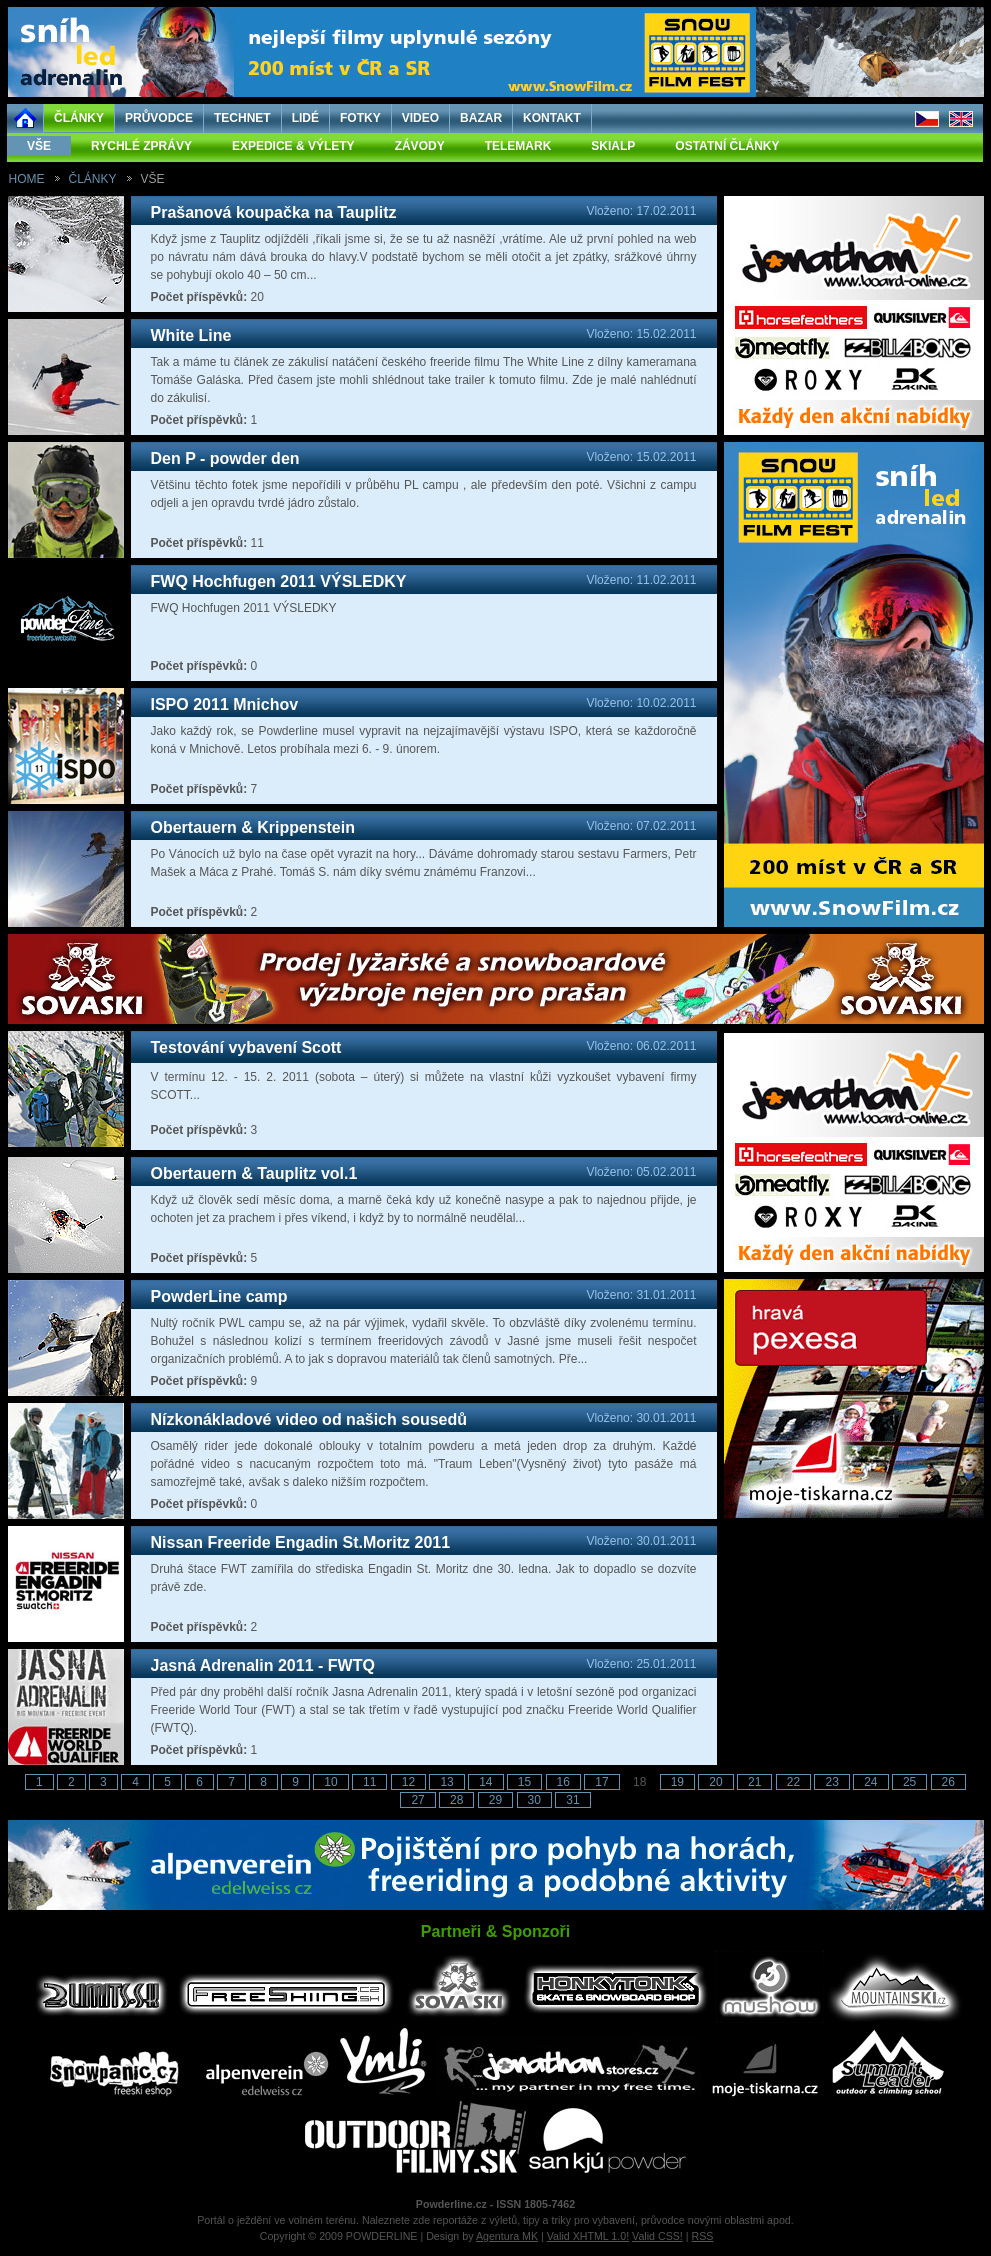 This screenshot has width=991, height=2256. I want to click on OSTATNÍ ČLÁNKY, so click(727, 146).